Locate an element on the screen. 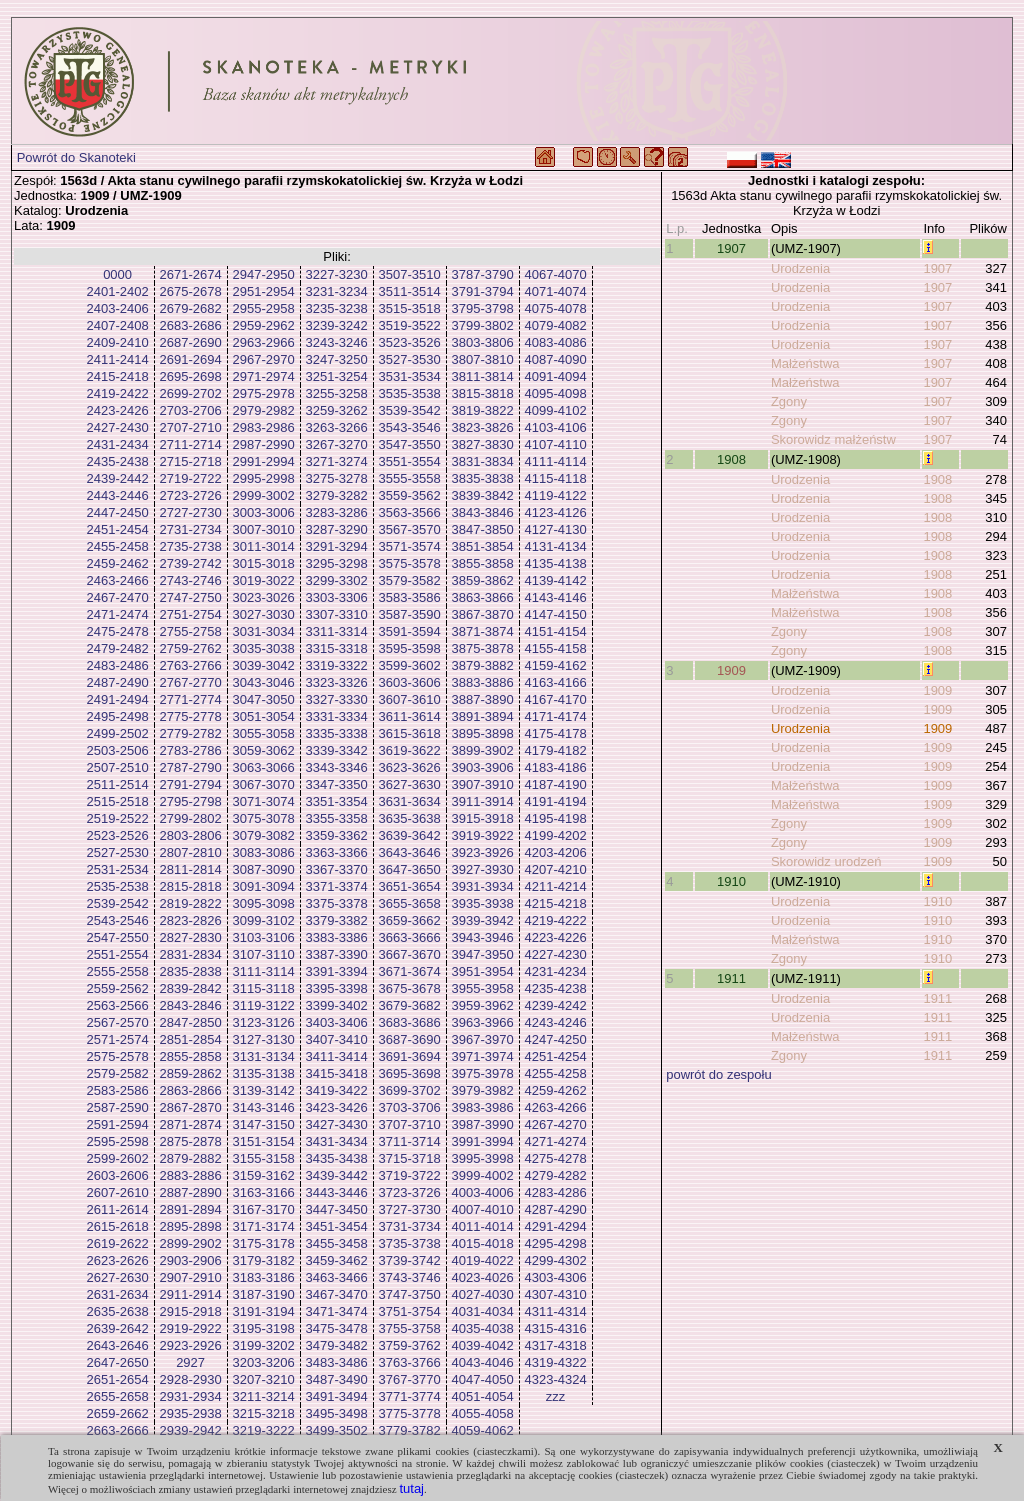  3871-3874 is located at coordinates (483, 631).